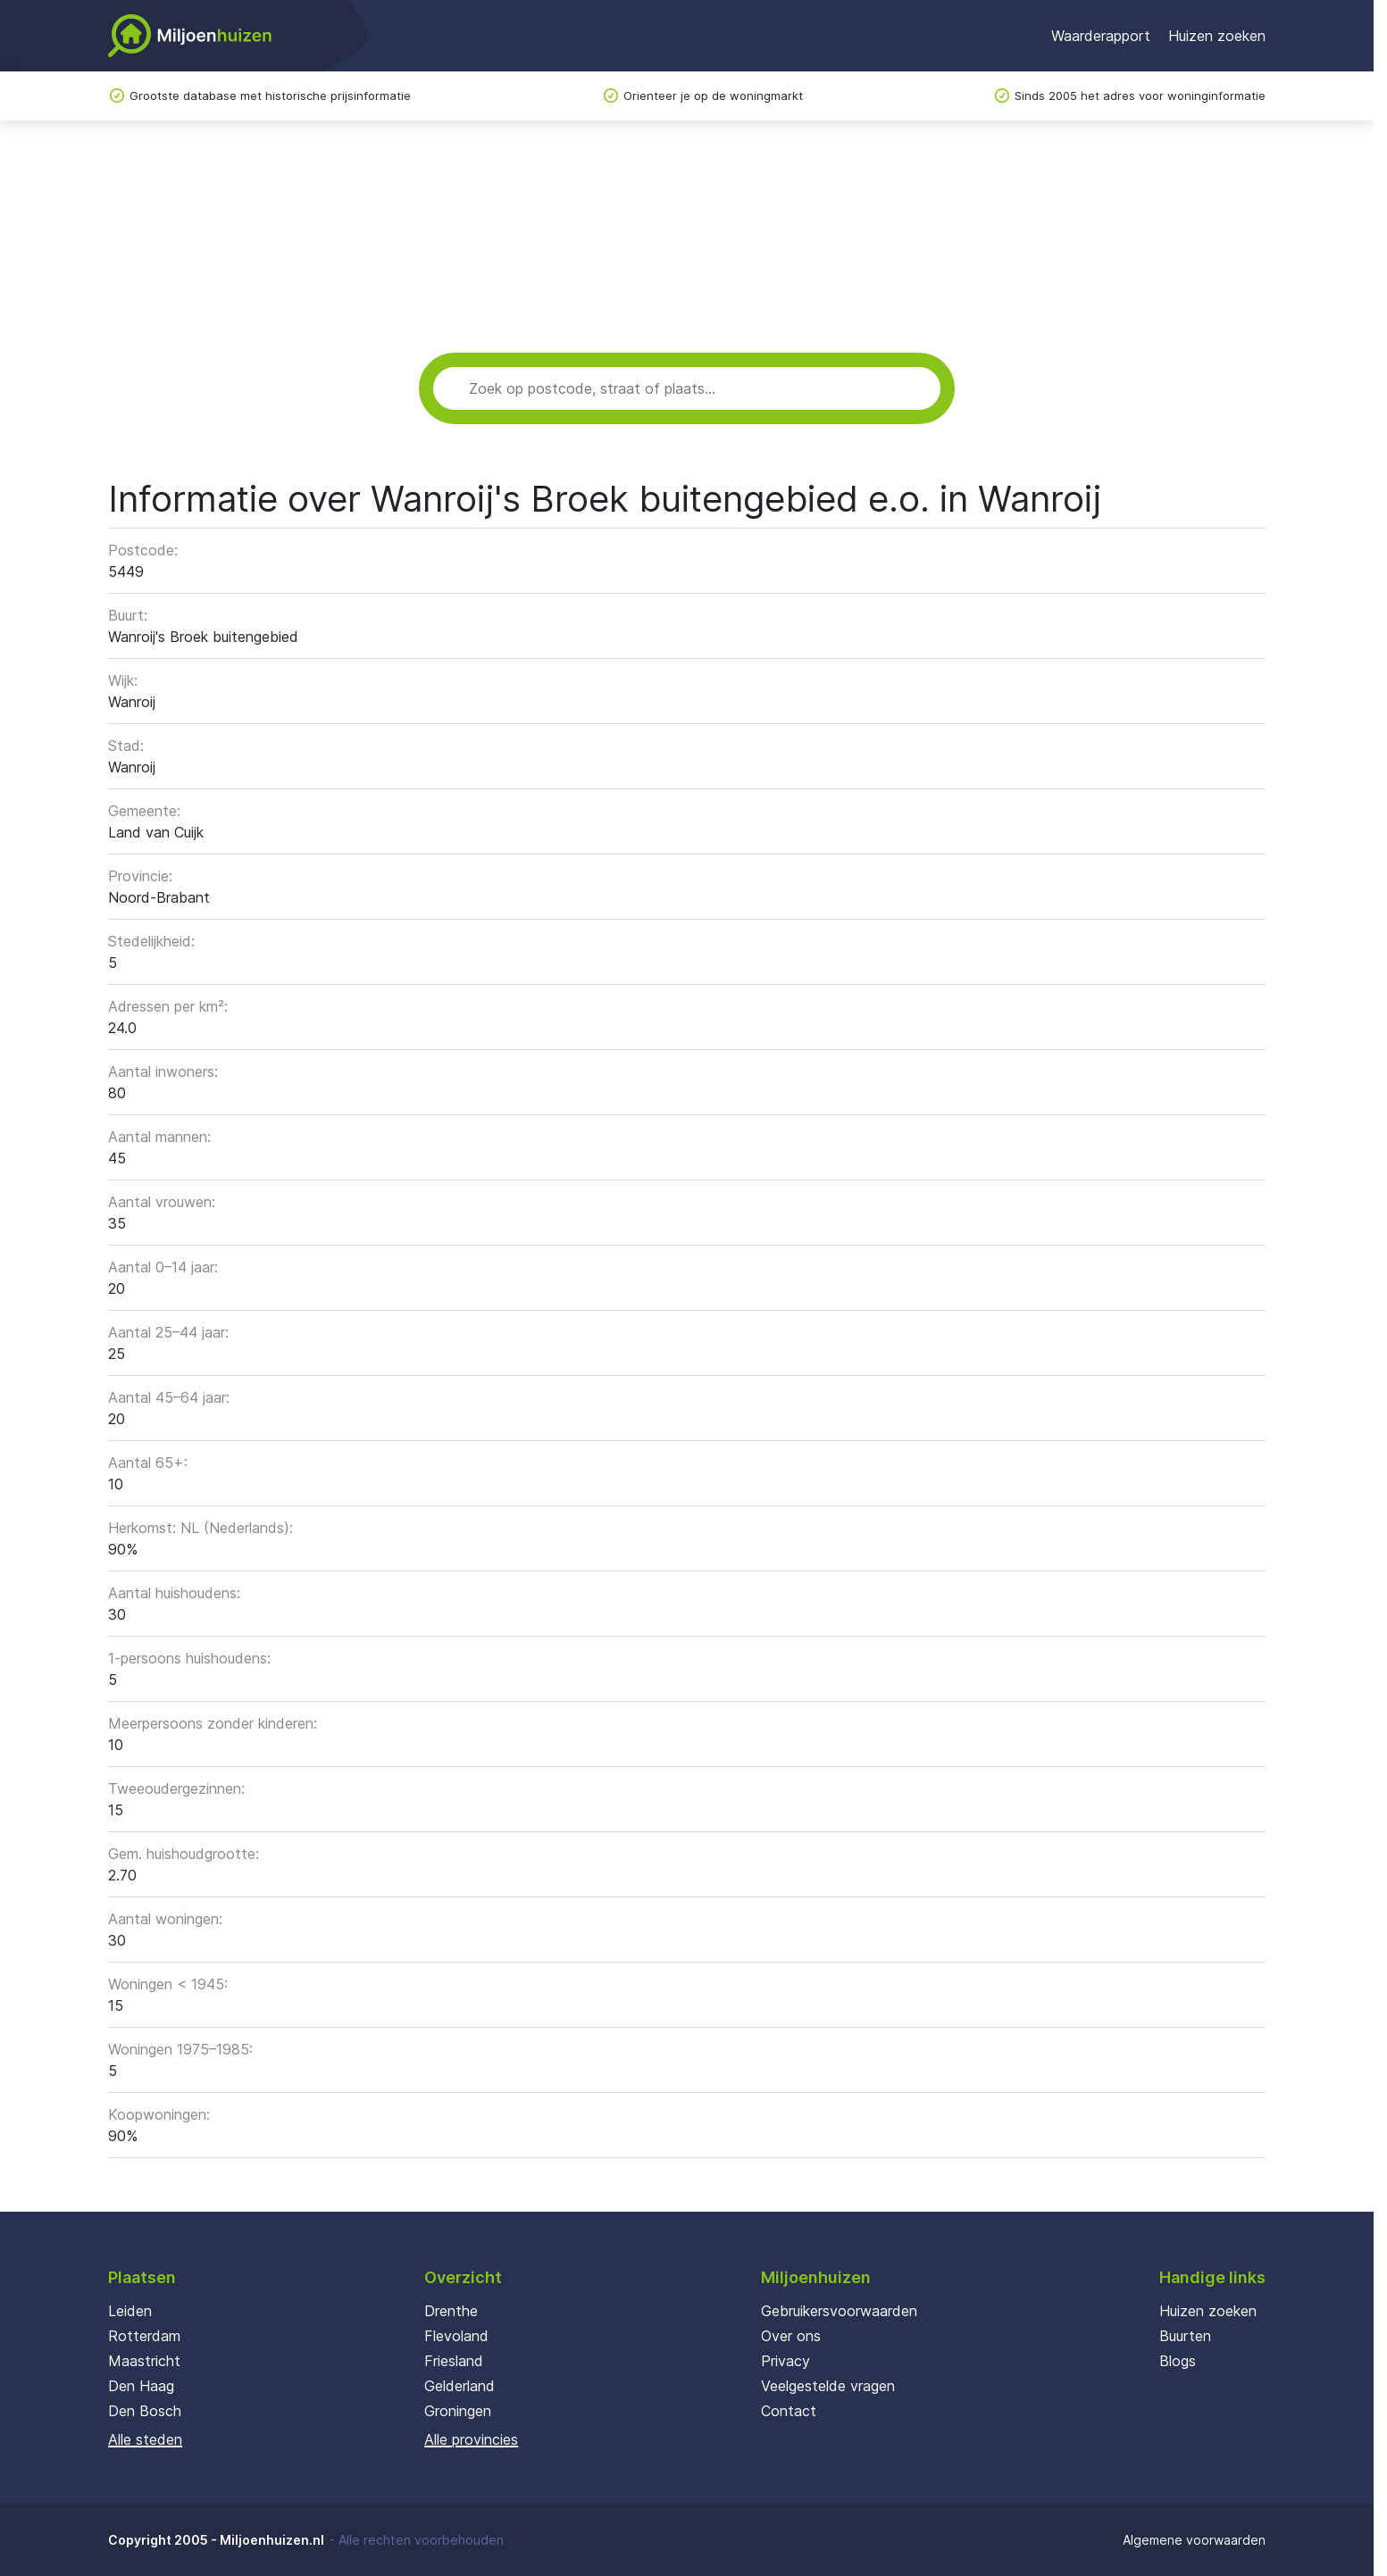  I want to click on Groningen, so click(457, 2411).